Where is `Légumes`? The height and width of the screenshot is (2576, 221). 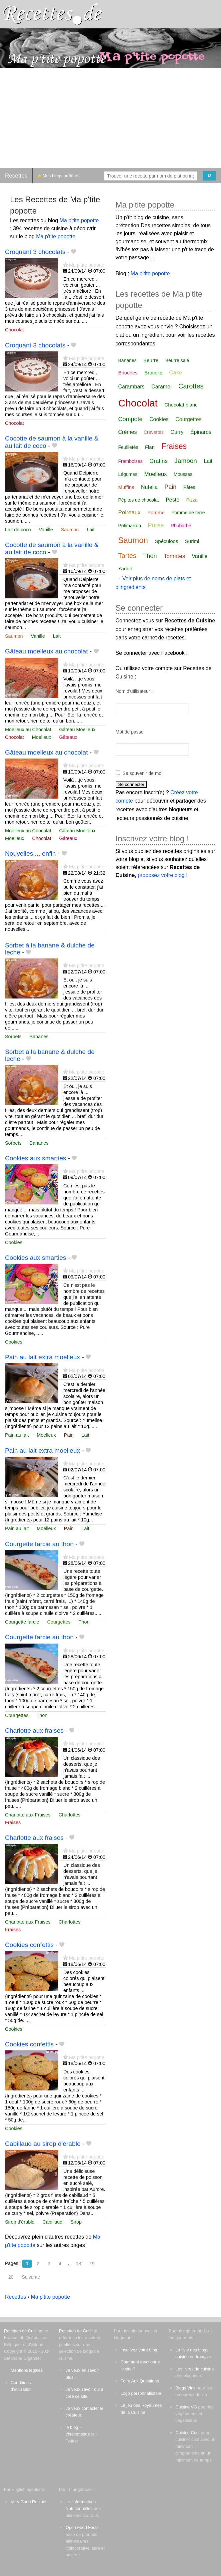
Légumes is located at coordinates (128, 474).